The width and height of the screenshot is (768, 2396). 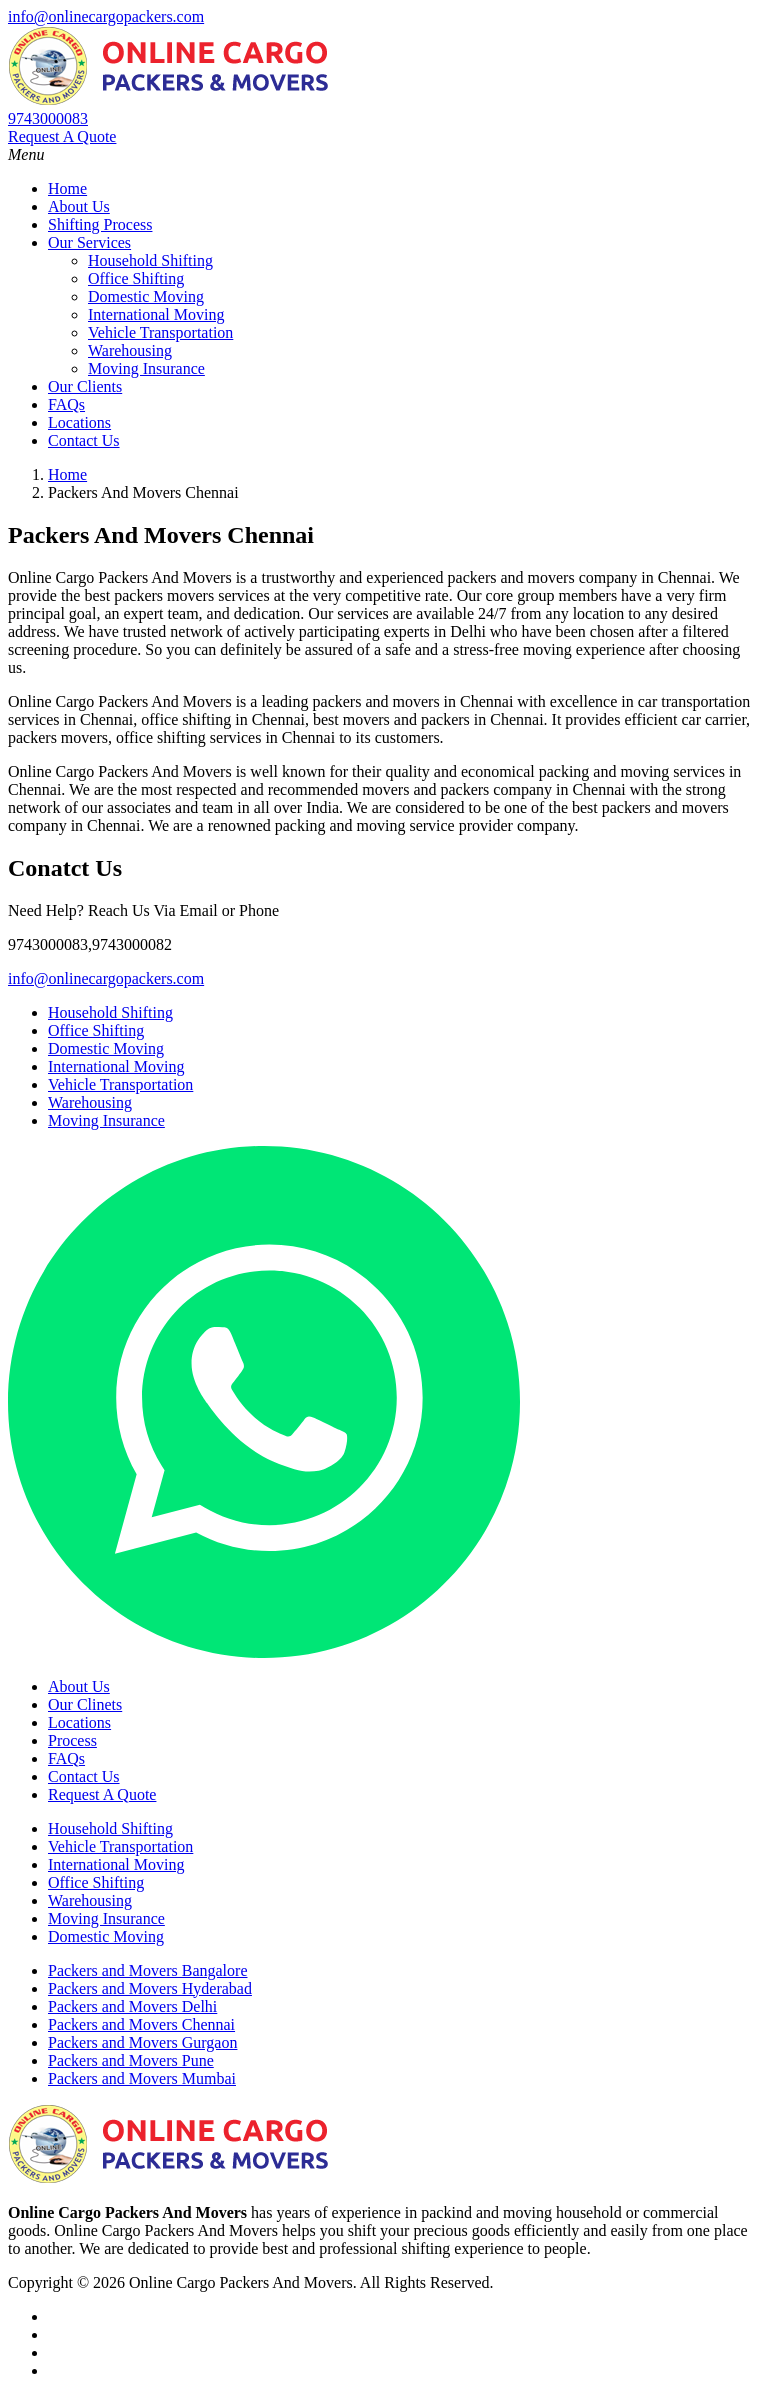 I want to click on Office Shifting, so click(x=136, y=278).